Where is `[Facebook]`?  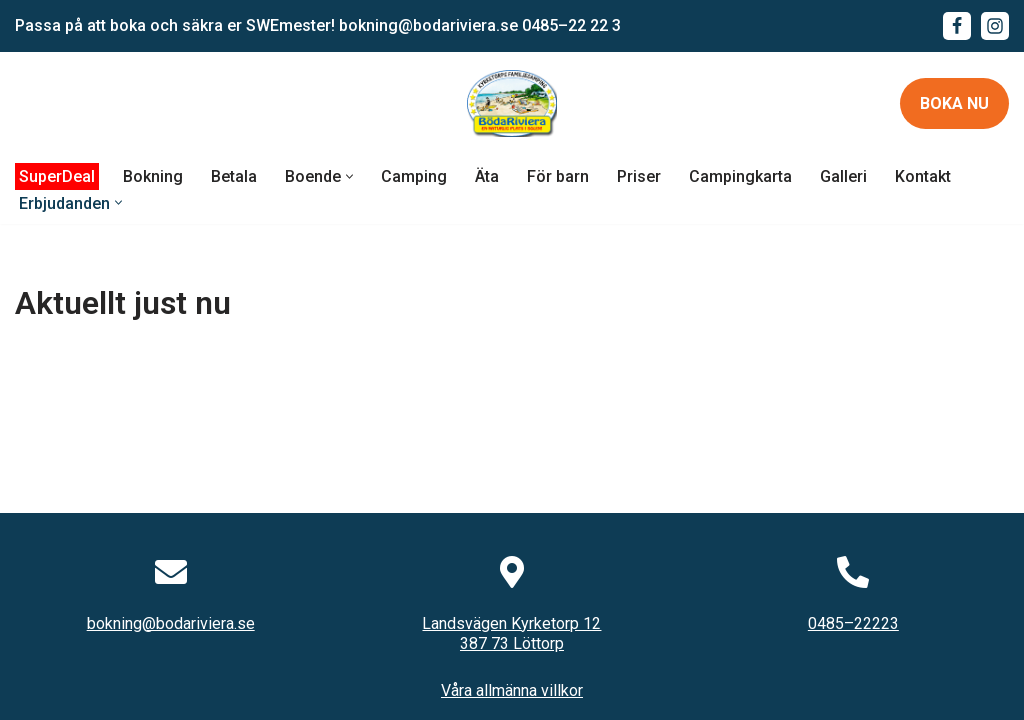 [Facebook] is located at coordinates (957, 26).